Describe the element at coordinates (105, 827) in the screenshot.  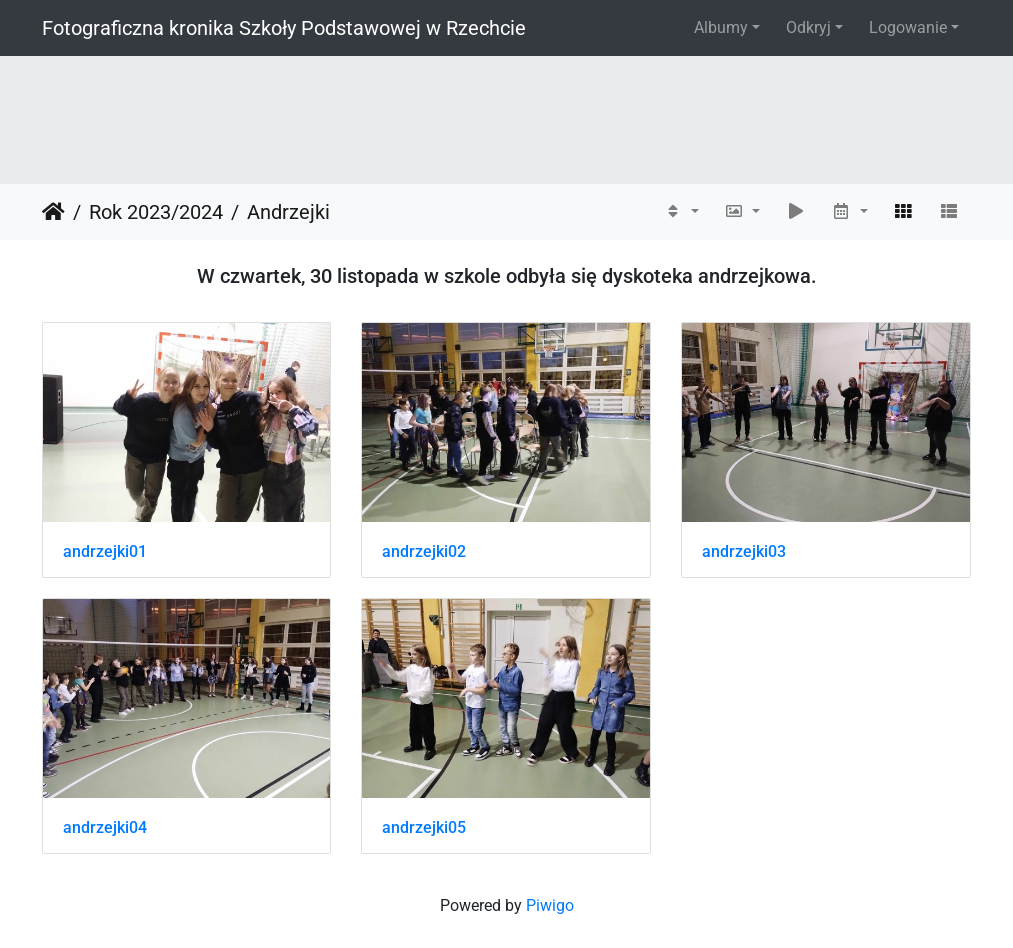
I see `andrzejki04` at that location.